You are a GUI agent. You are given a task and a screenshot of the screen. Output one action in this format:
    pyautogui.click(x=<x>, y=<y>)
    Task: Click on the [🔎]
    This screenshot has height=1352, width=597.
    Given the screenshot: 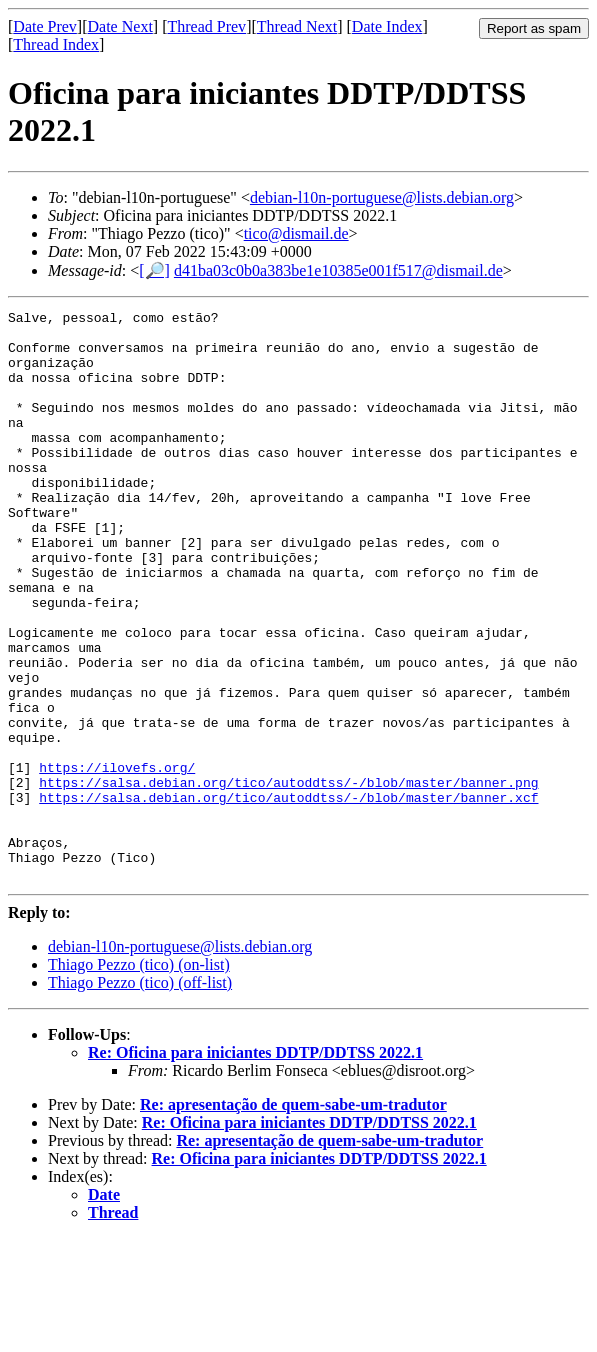 What is the action you would take?
    pyautogui.click(x=154, y=270)
    